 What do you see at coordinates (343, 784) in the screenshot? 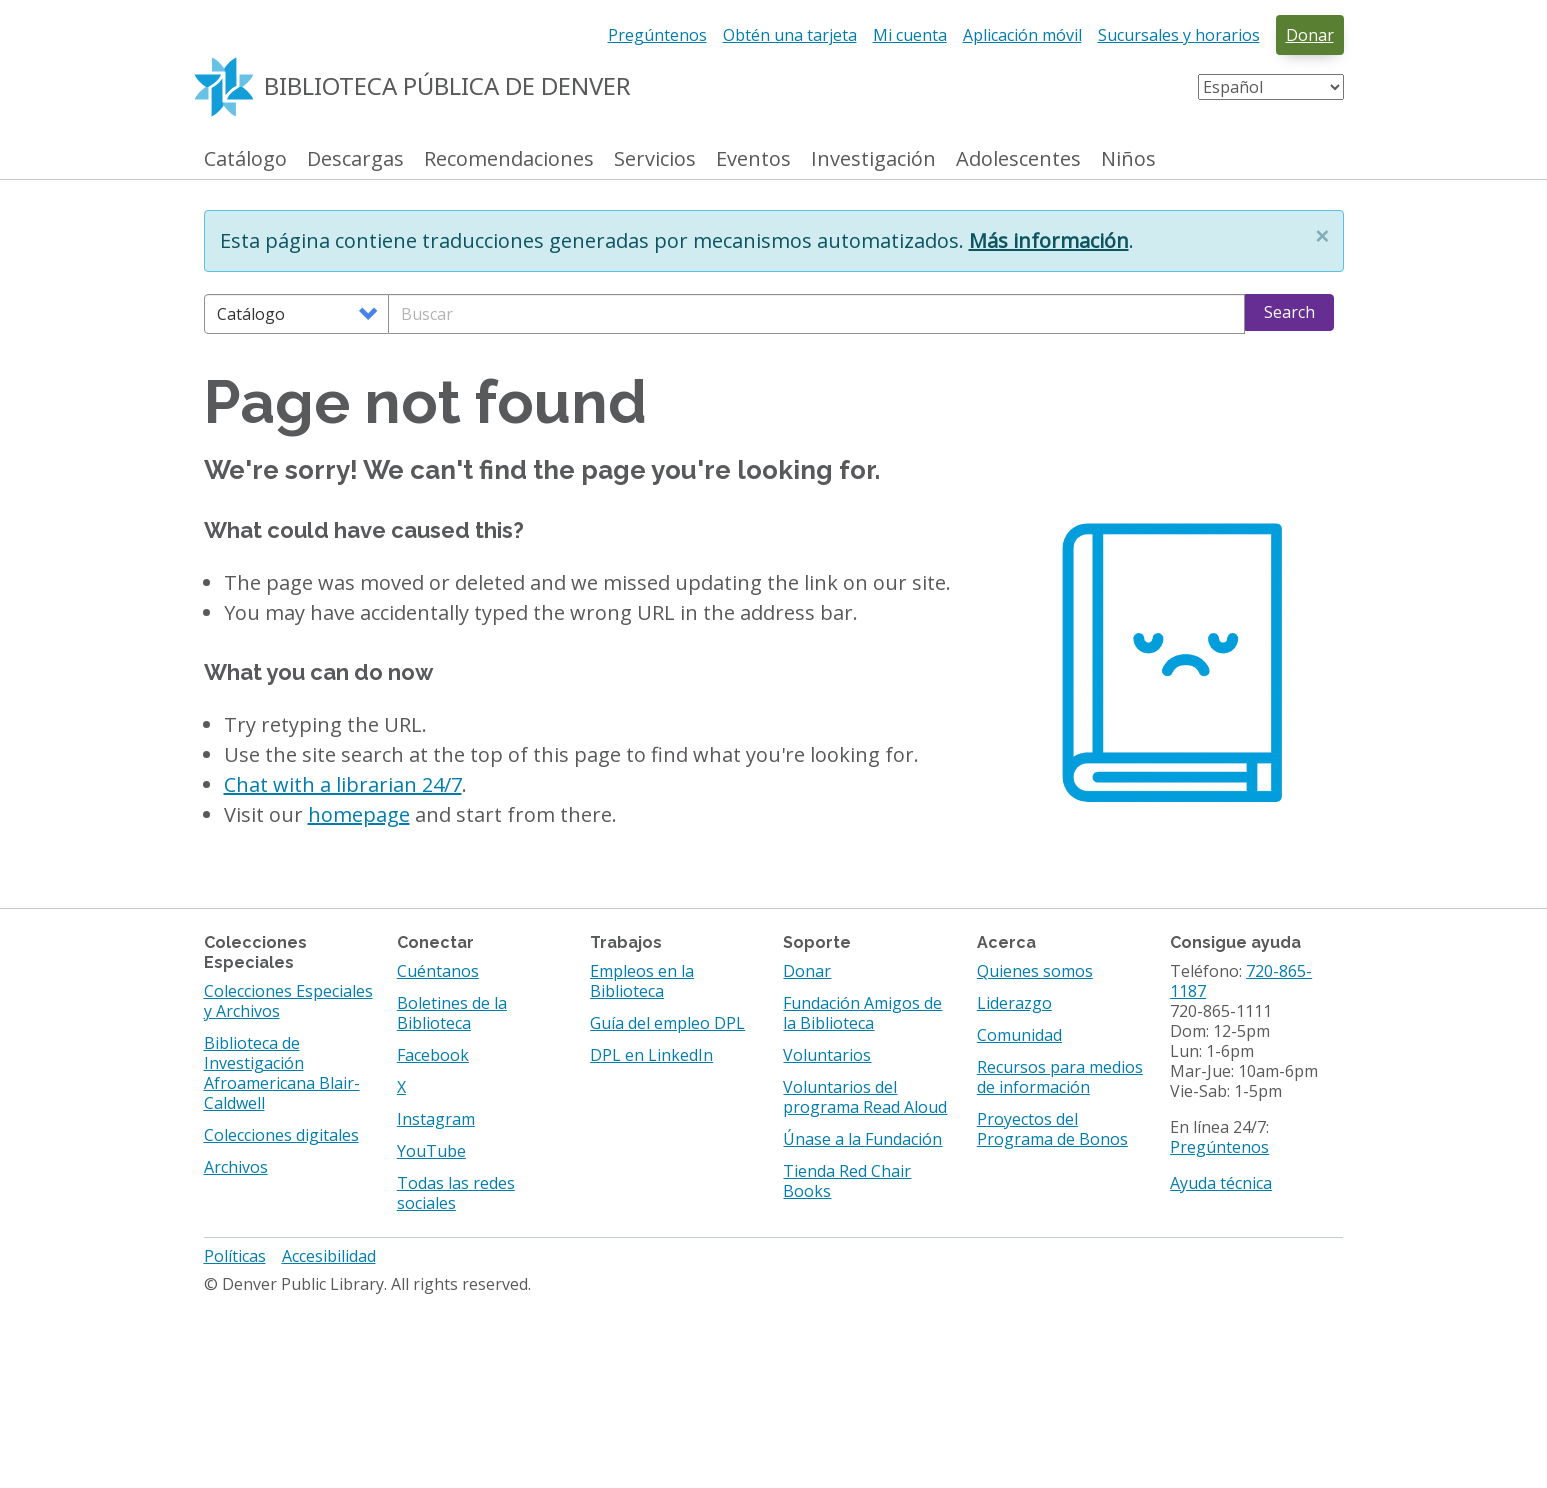
I see `Chat with a librarian 24/7` at bounding box center [343, 784].